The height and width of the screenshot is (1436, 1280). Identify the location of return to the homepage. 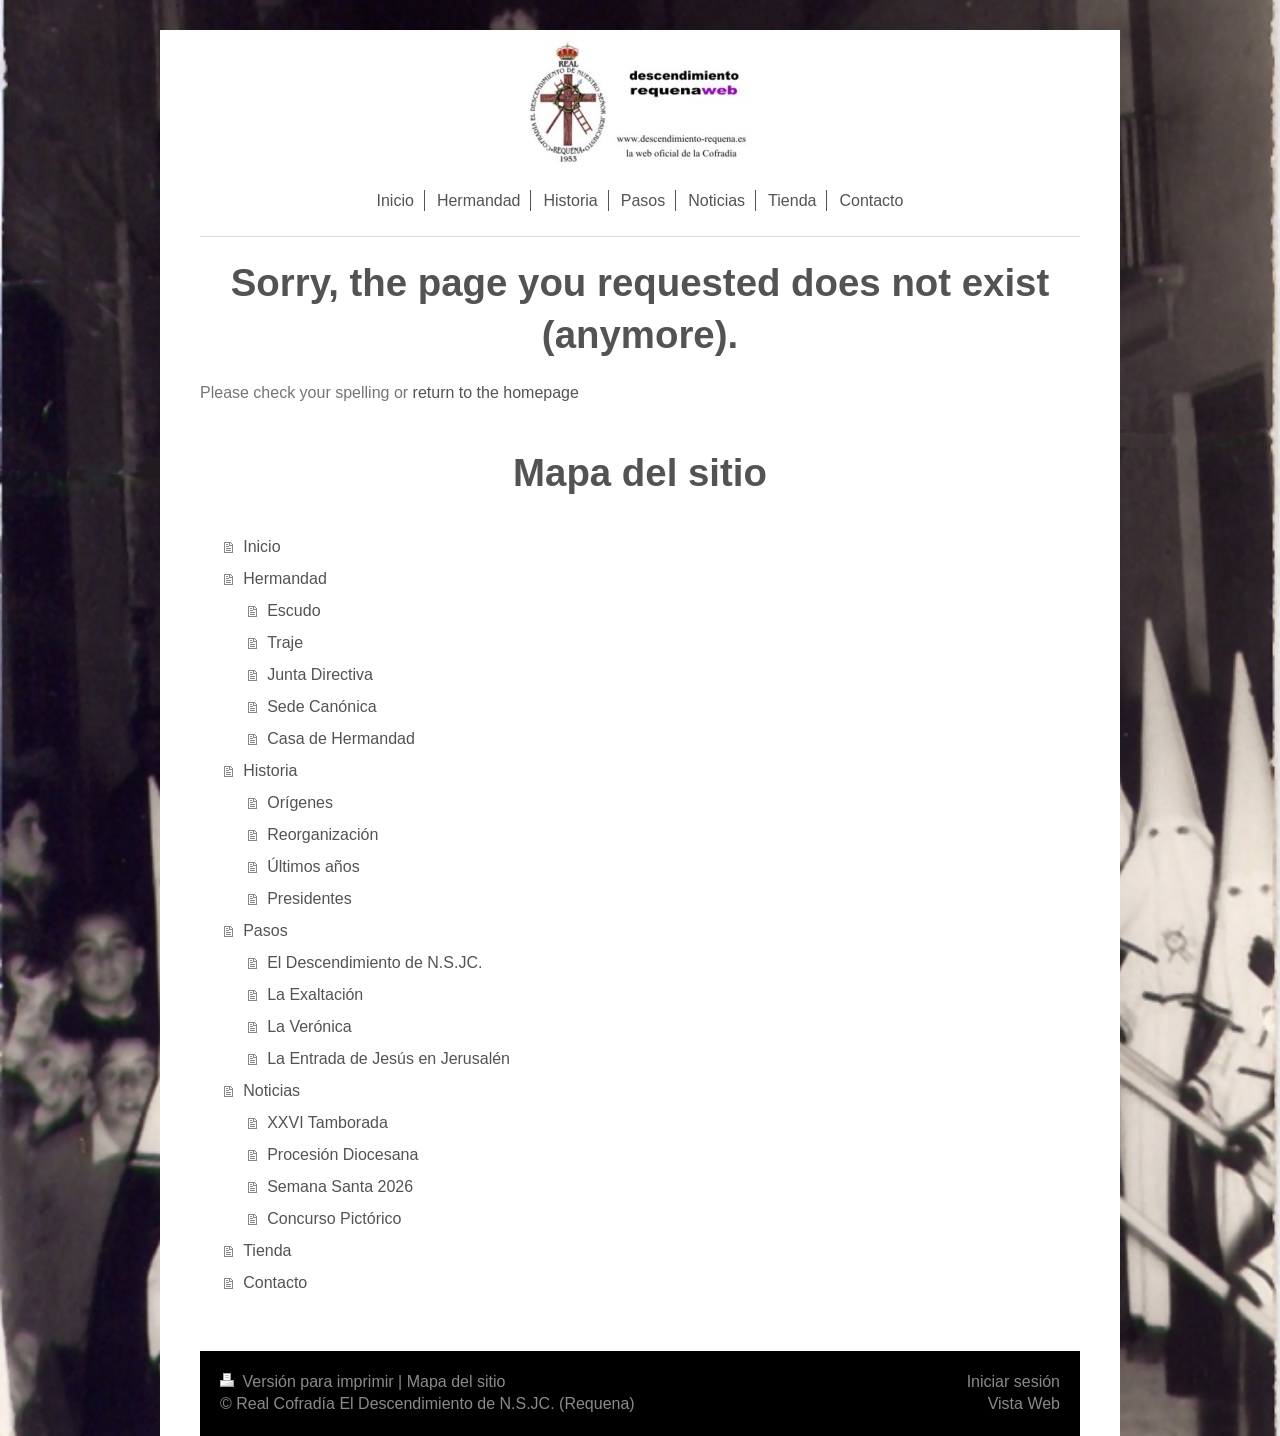
(496, 392).